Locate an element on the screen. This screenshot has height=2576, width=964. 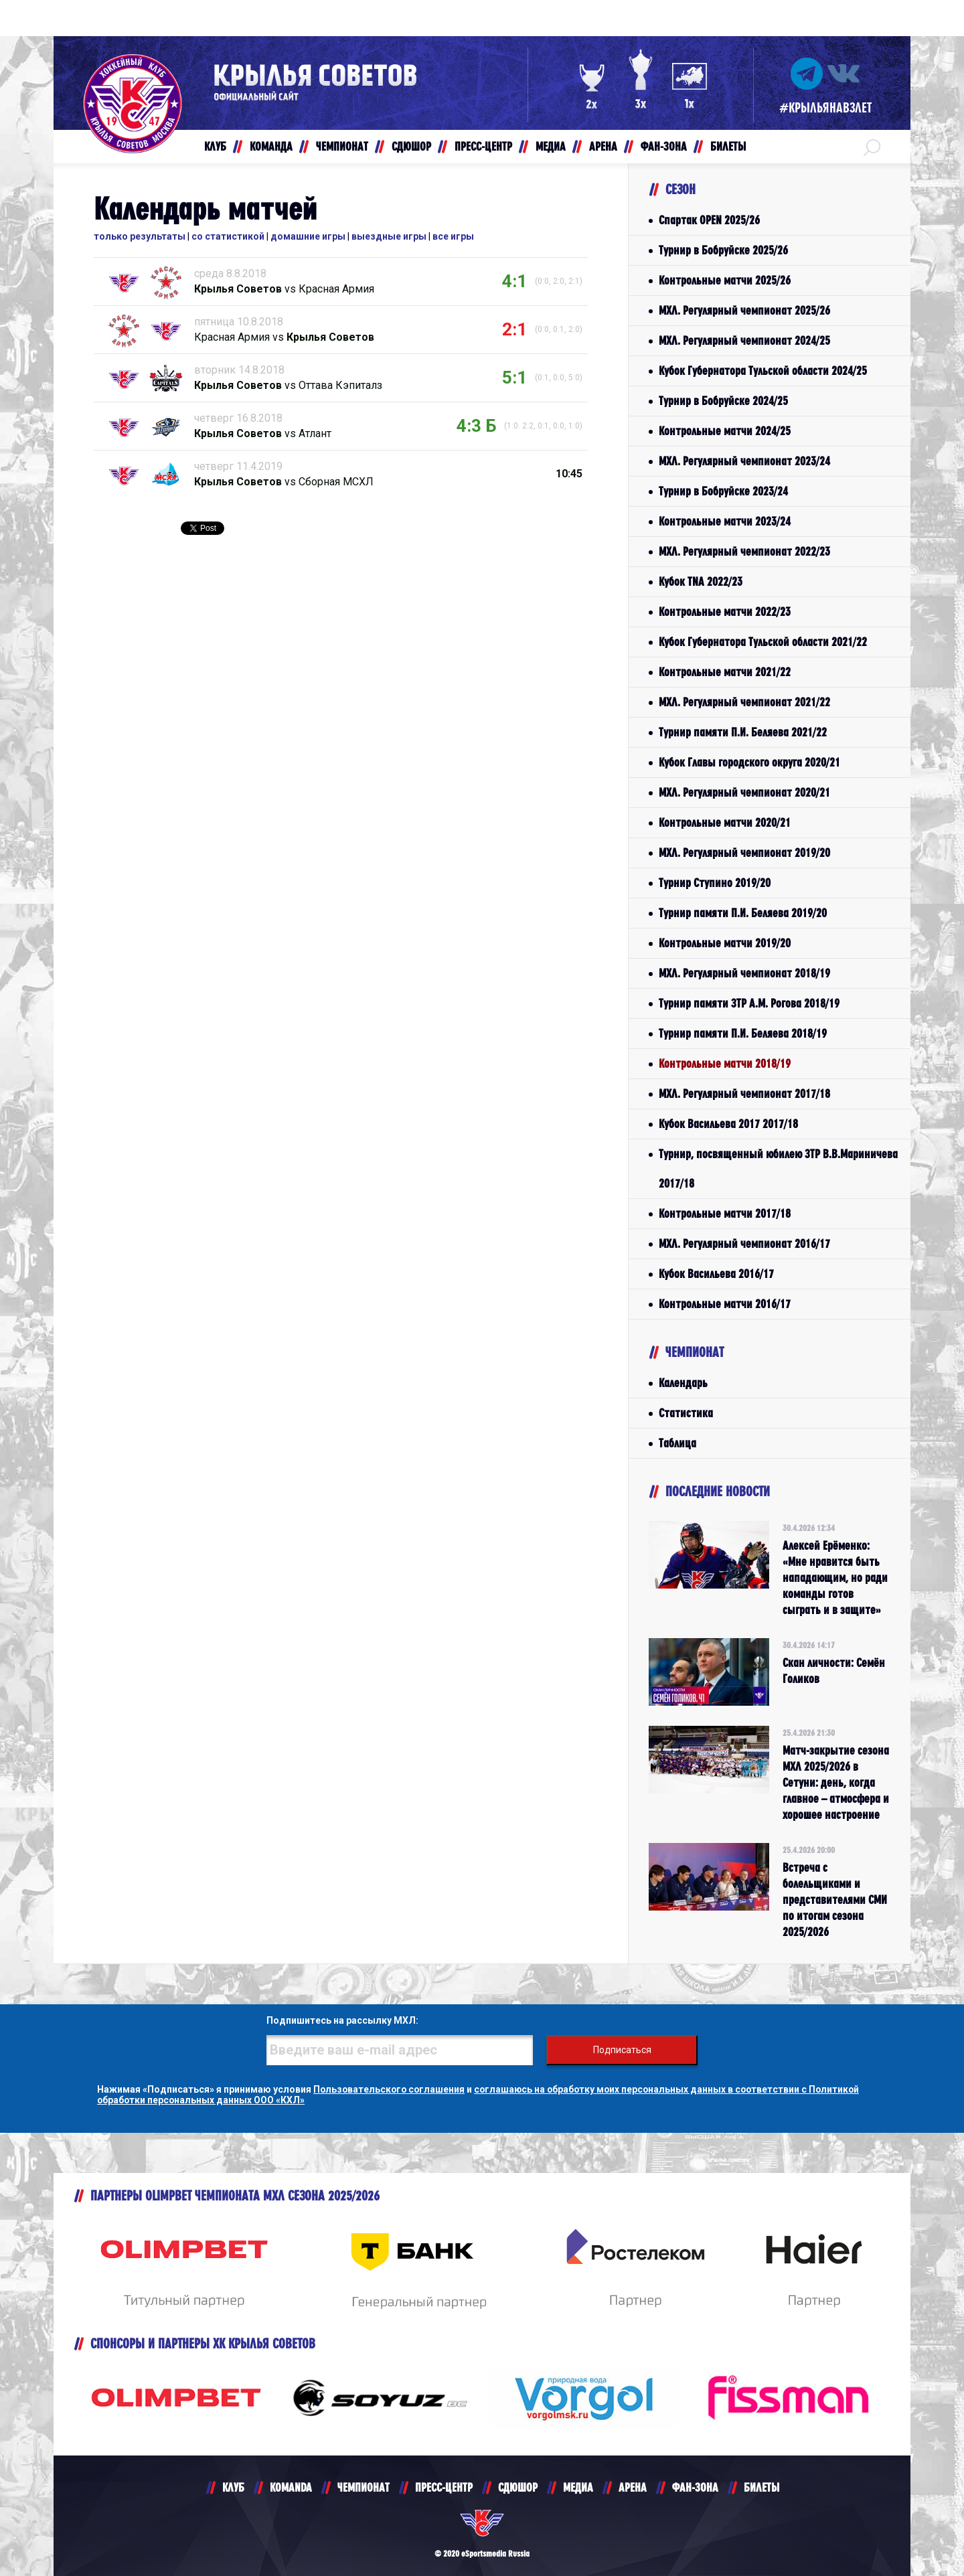
Контрольные матчи 2016/17 is located at coordinates (725, 1303).